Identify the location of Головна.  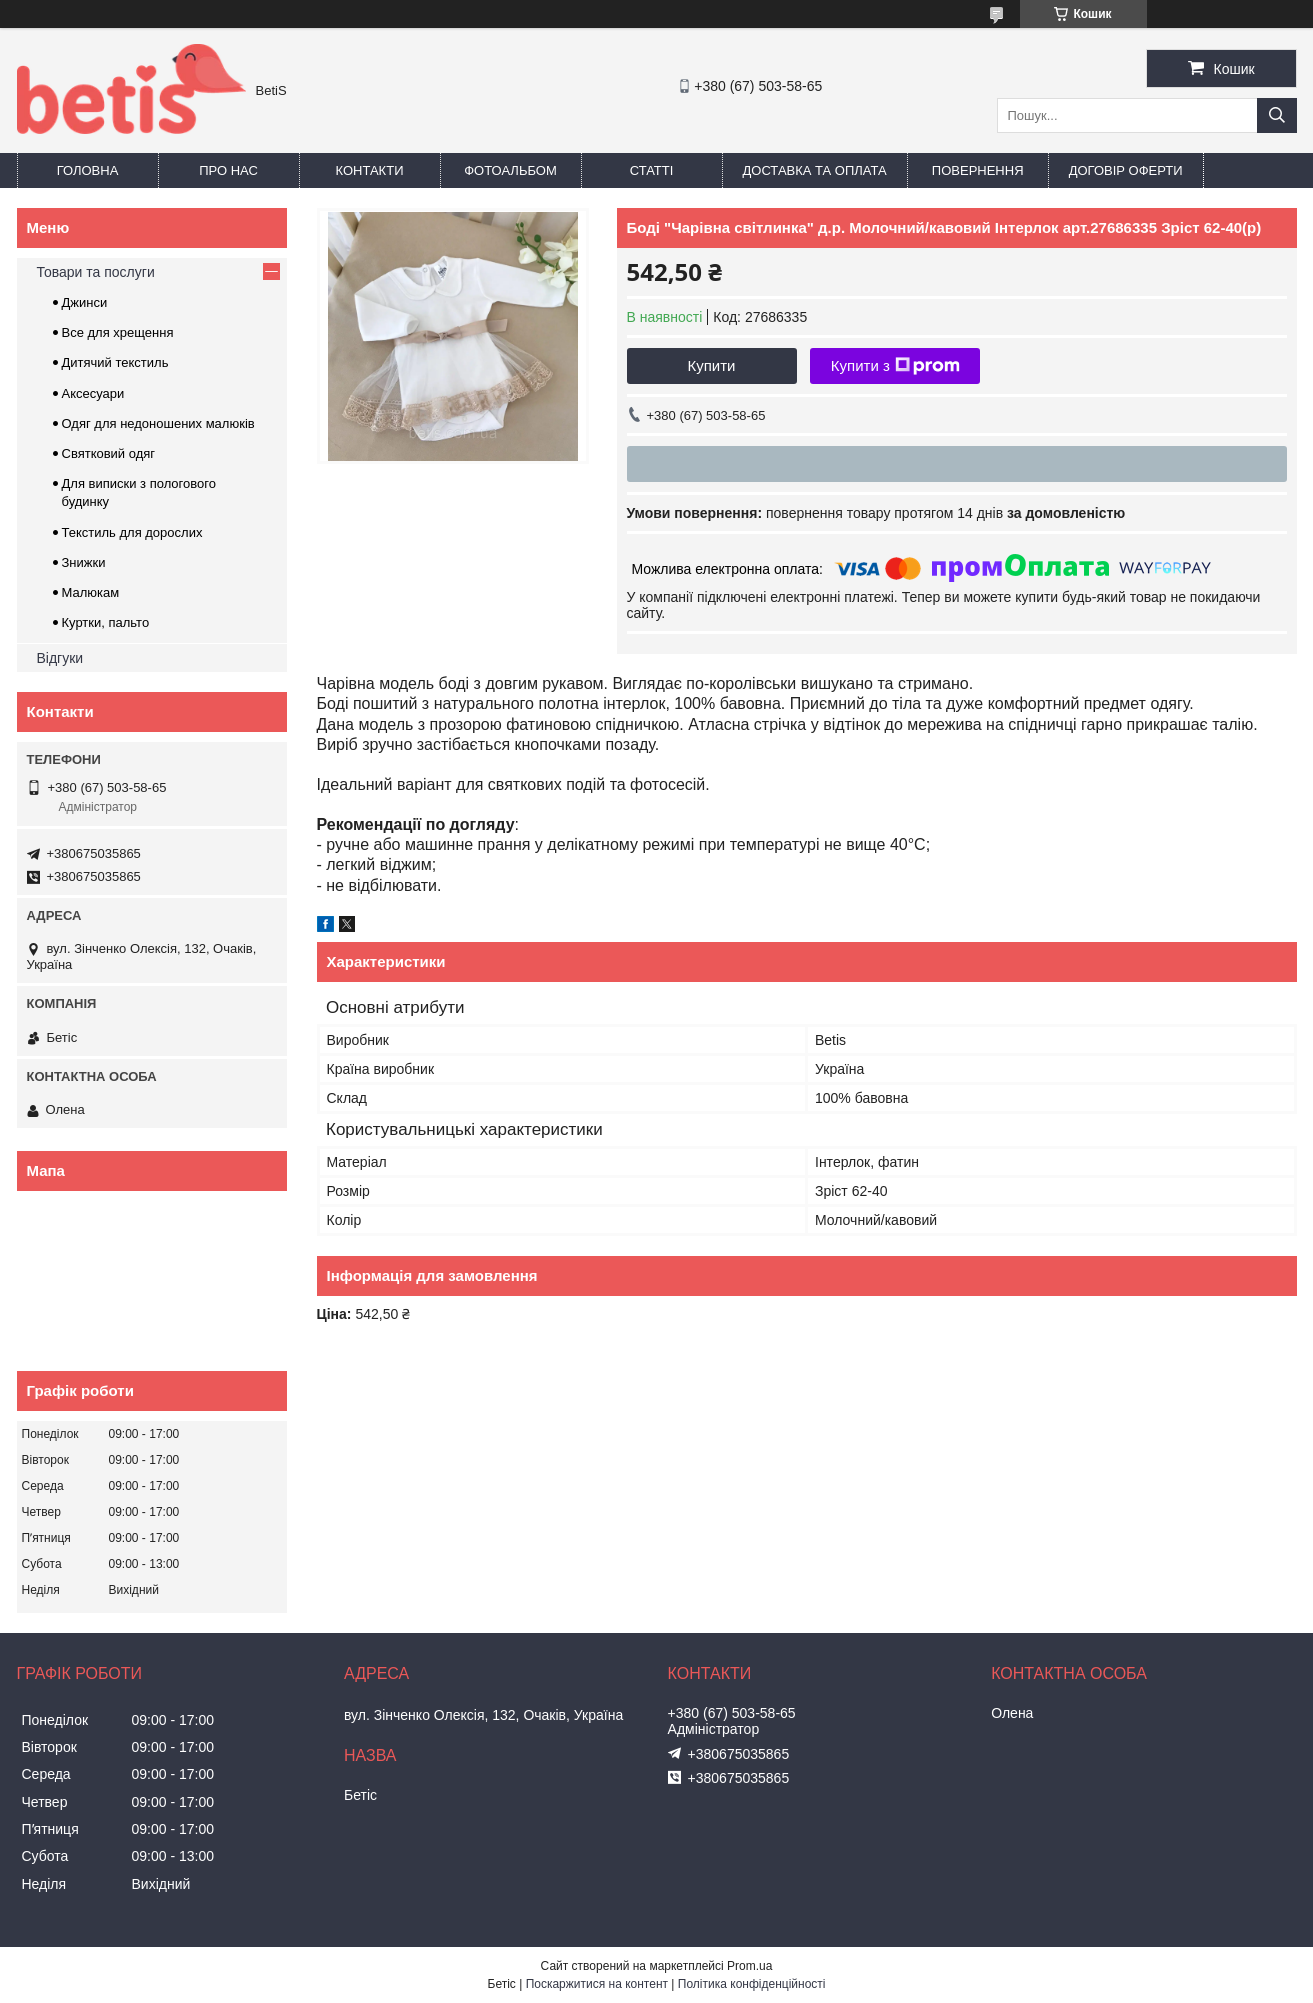
(88, 170).